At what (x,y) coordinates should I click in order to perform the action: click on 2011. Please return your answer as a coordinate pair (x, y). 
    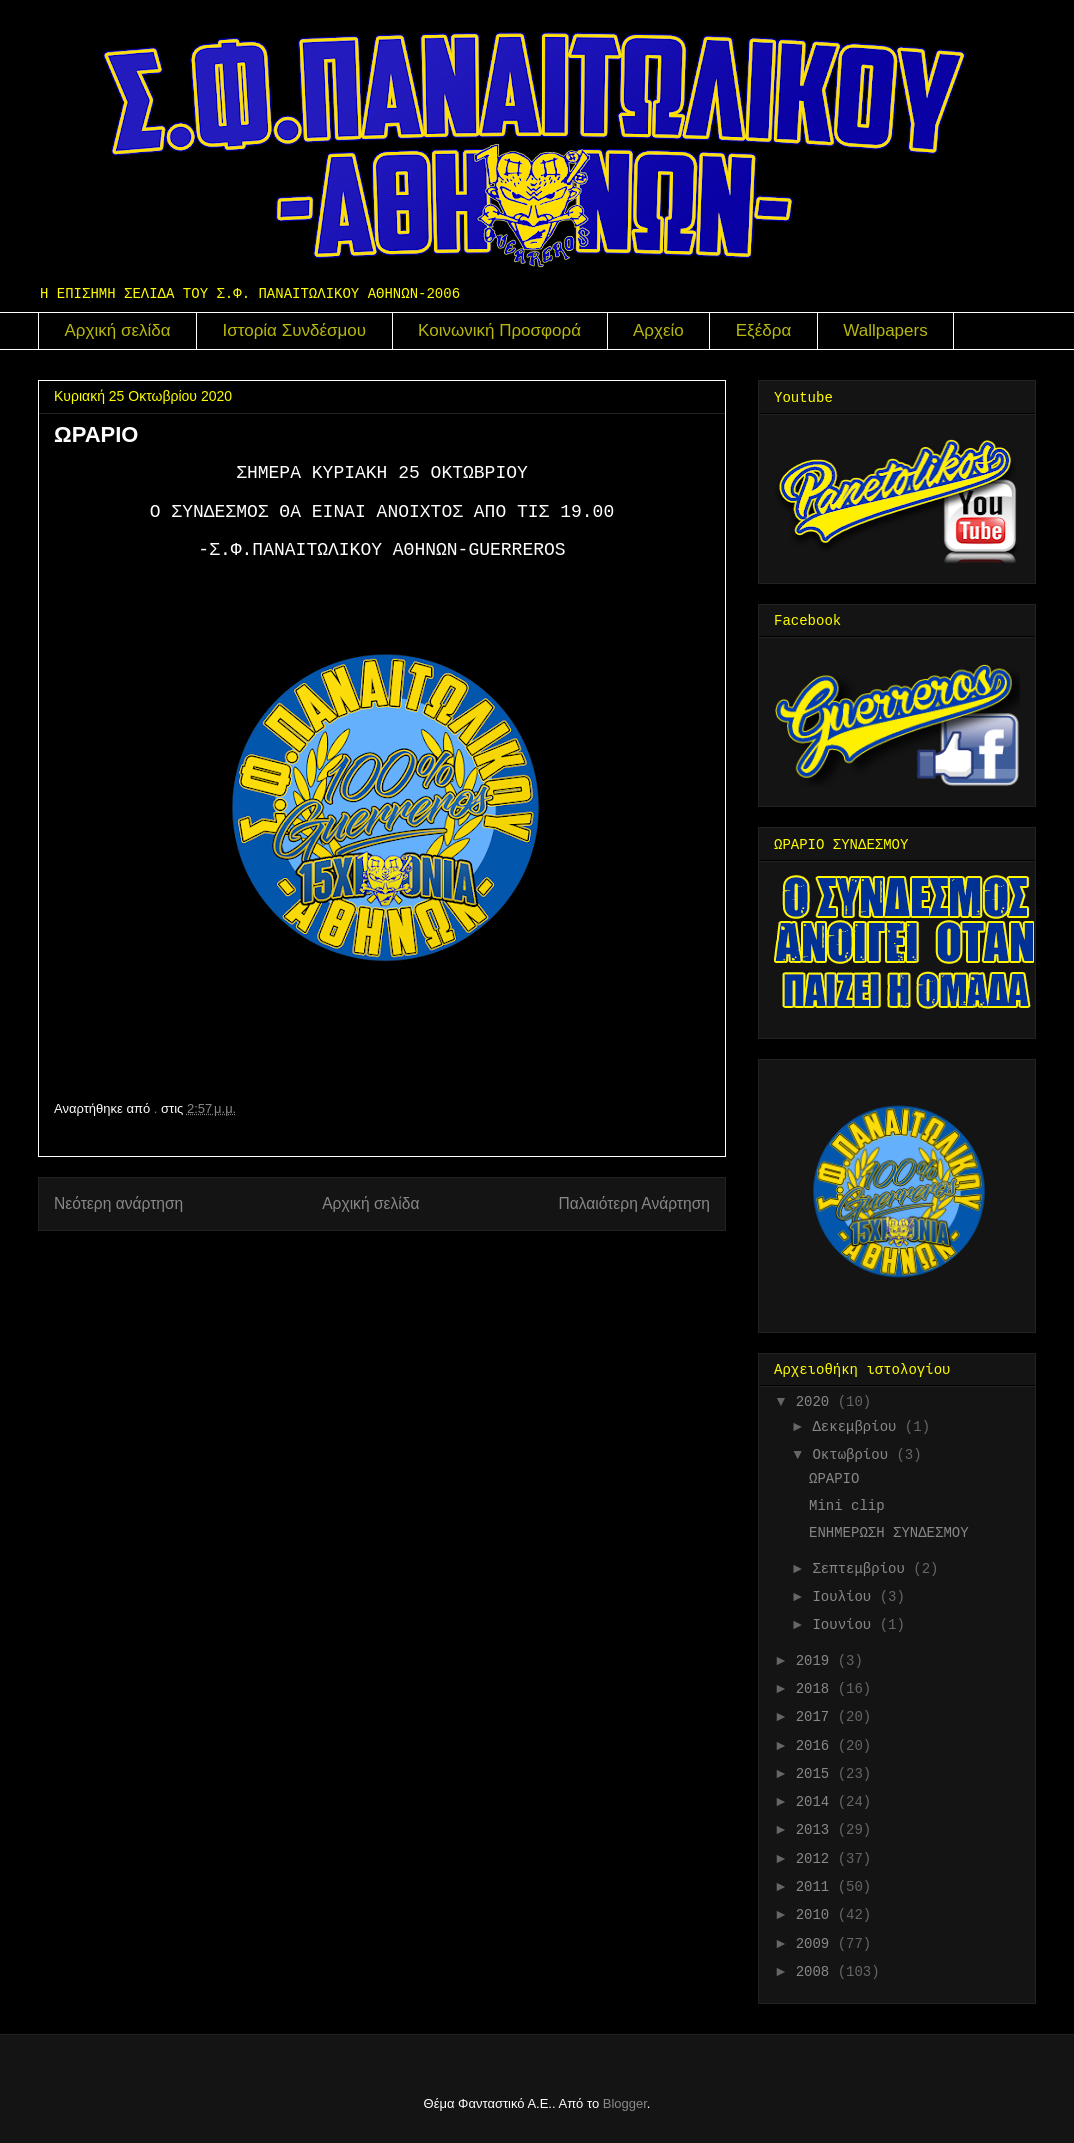
    Looking at the image, I should click on (817, 1887).